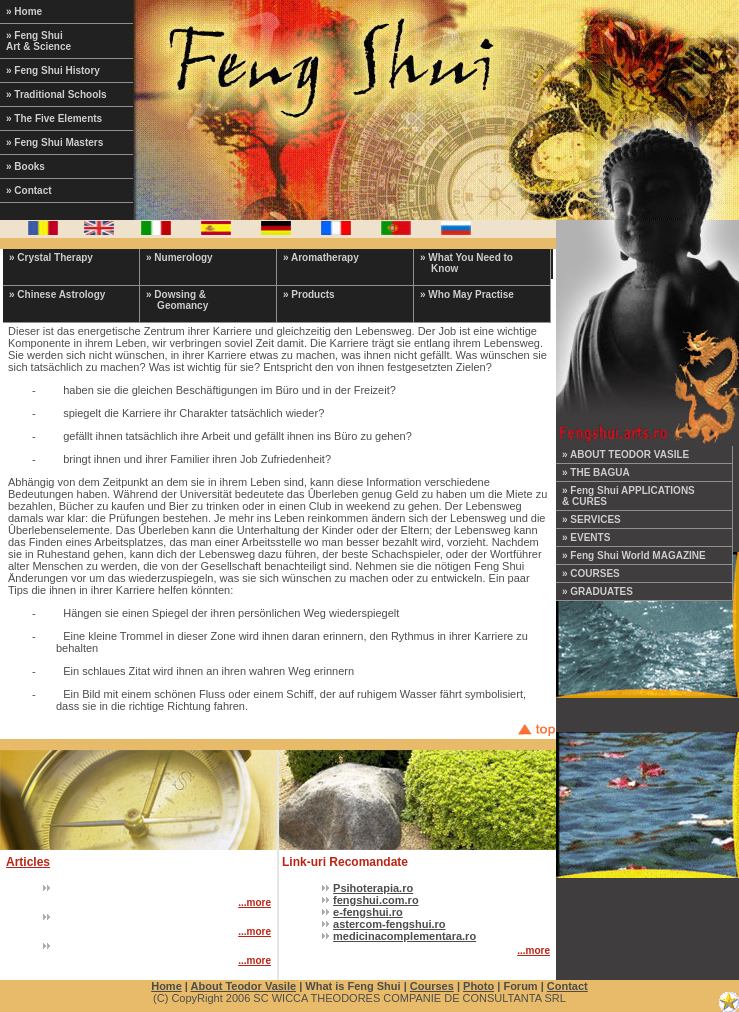 Image resolution: width=739 pixels, height=1012 pixels. I want to click on » Books, so click(25, 166).